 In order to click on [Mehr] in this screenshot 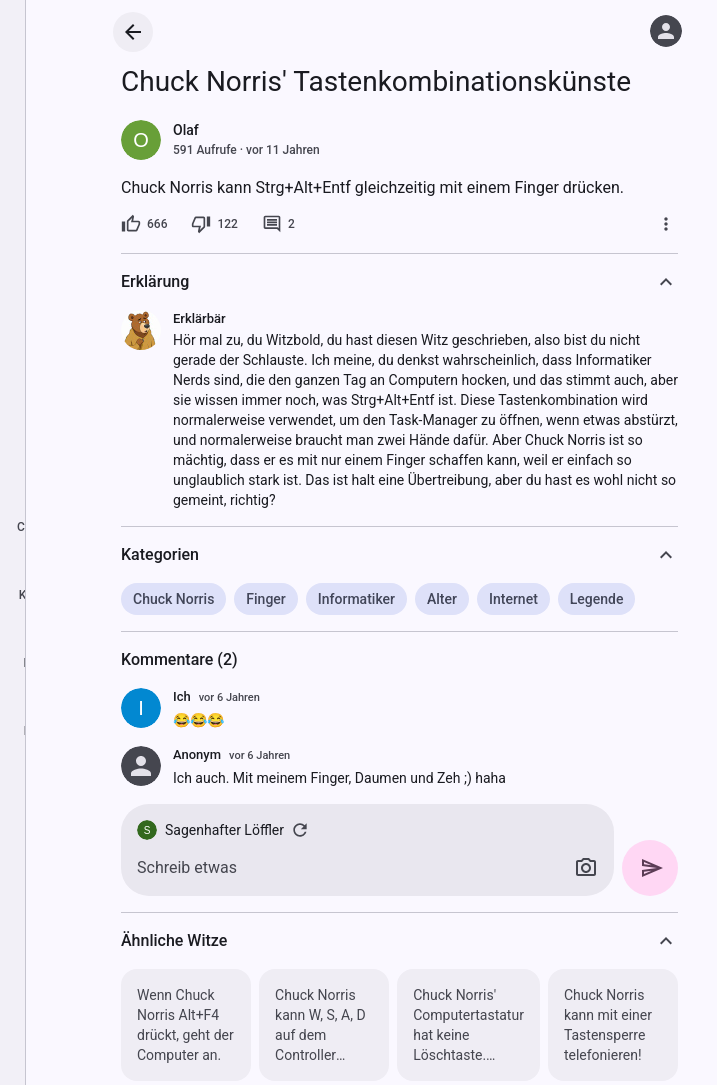, I will do `click(666, 224)`.